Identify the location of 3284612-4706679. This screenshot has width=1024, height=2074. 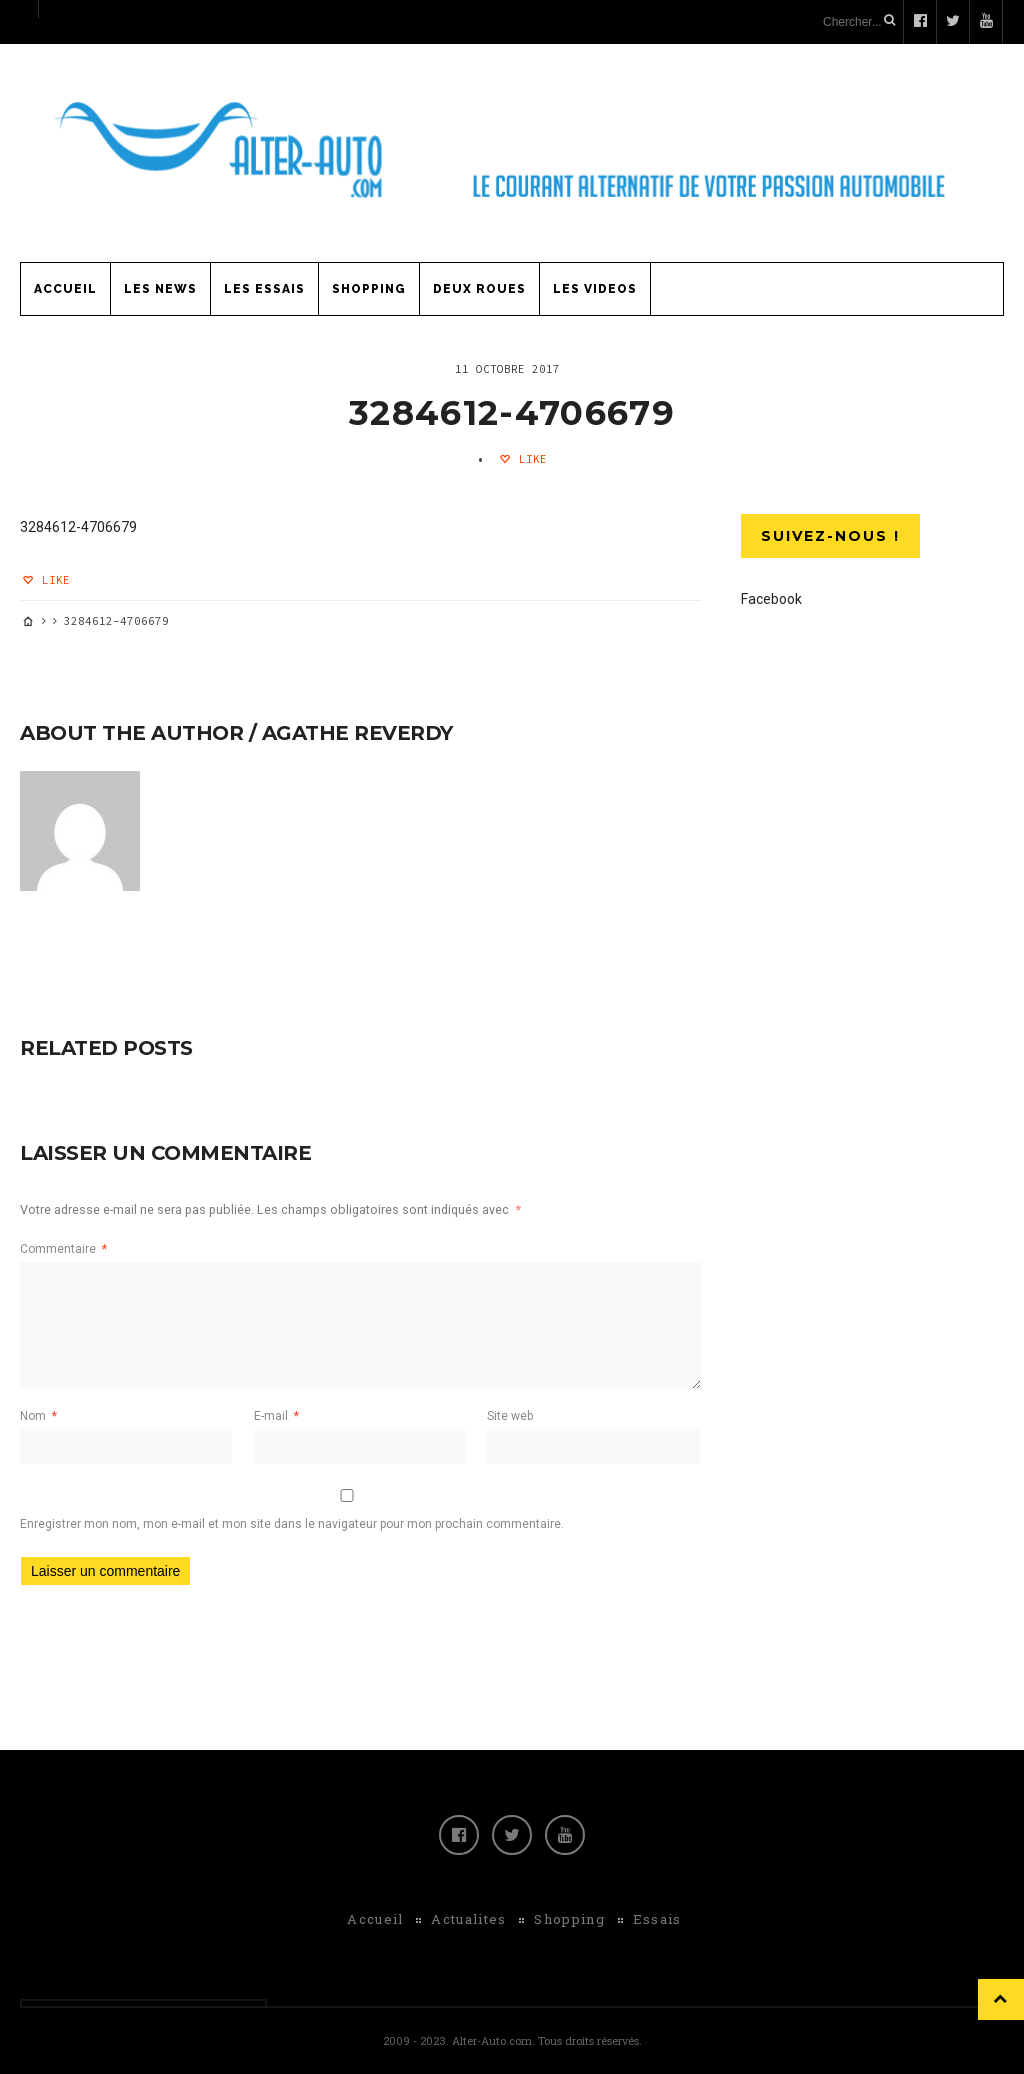
(512, 413).